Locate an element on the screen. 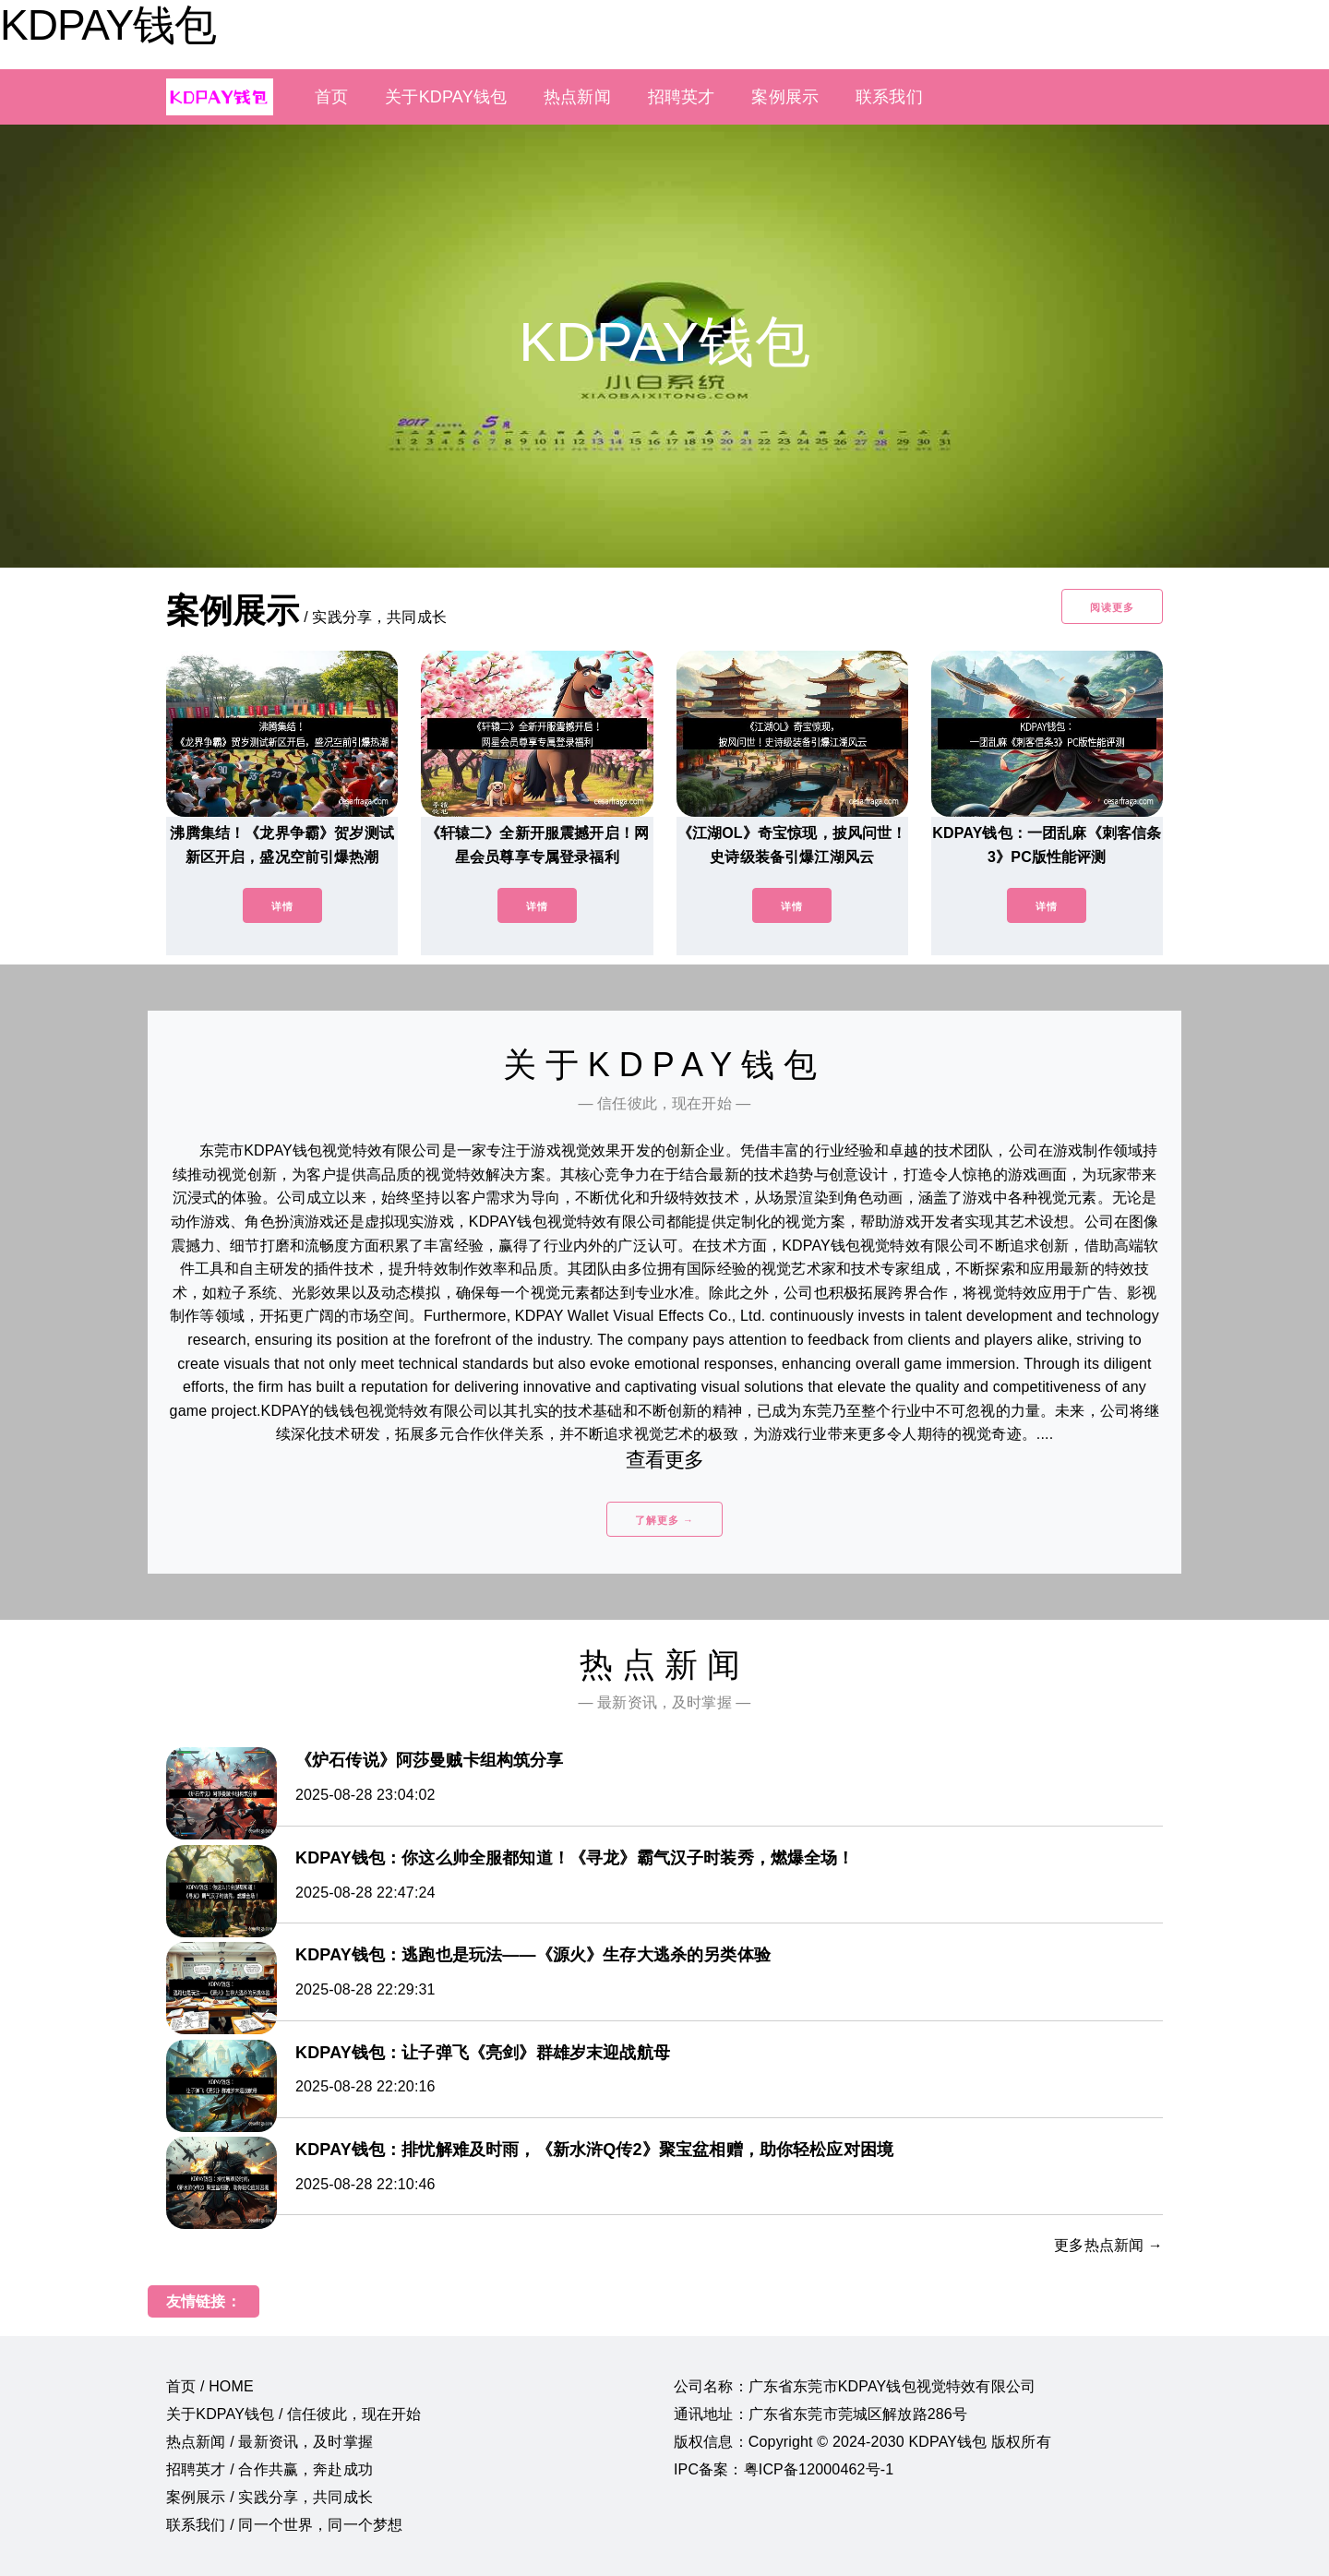 The width and height of the screenshot is (1329, 2576). 热点新闻 is located at coordinates (577, 97).